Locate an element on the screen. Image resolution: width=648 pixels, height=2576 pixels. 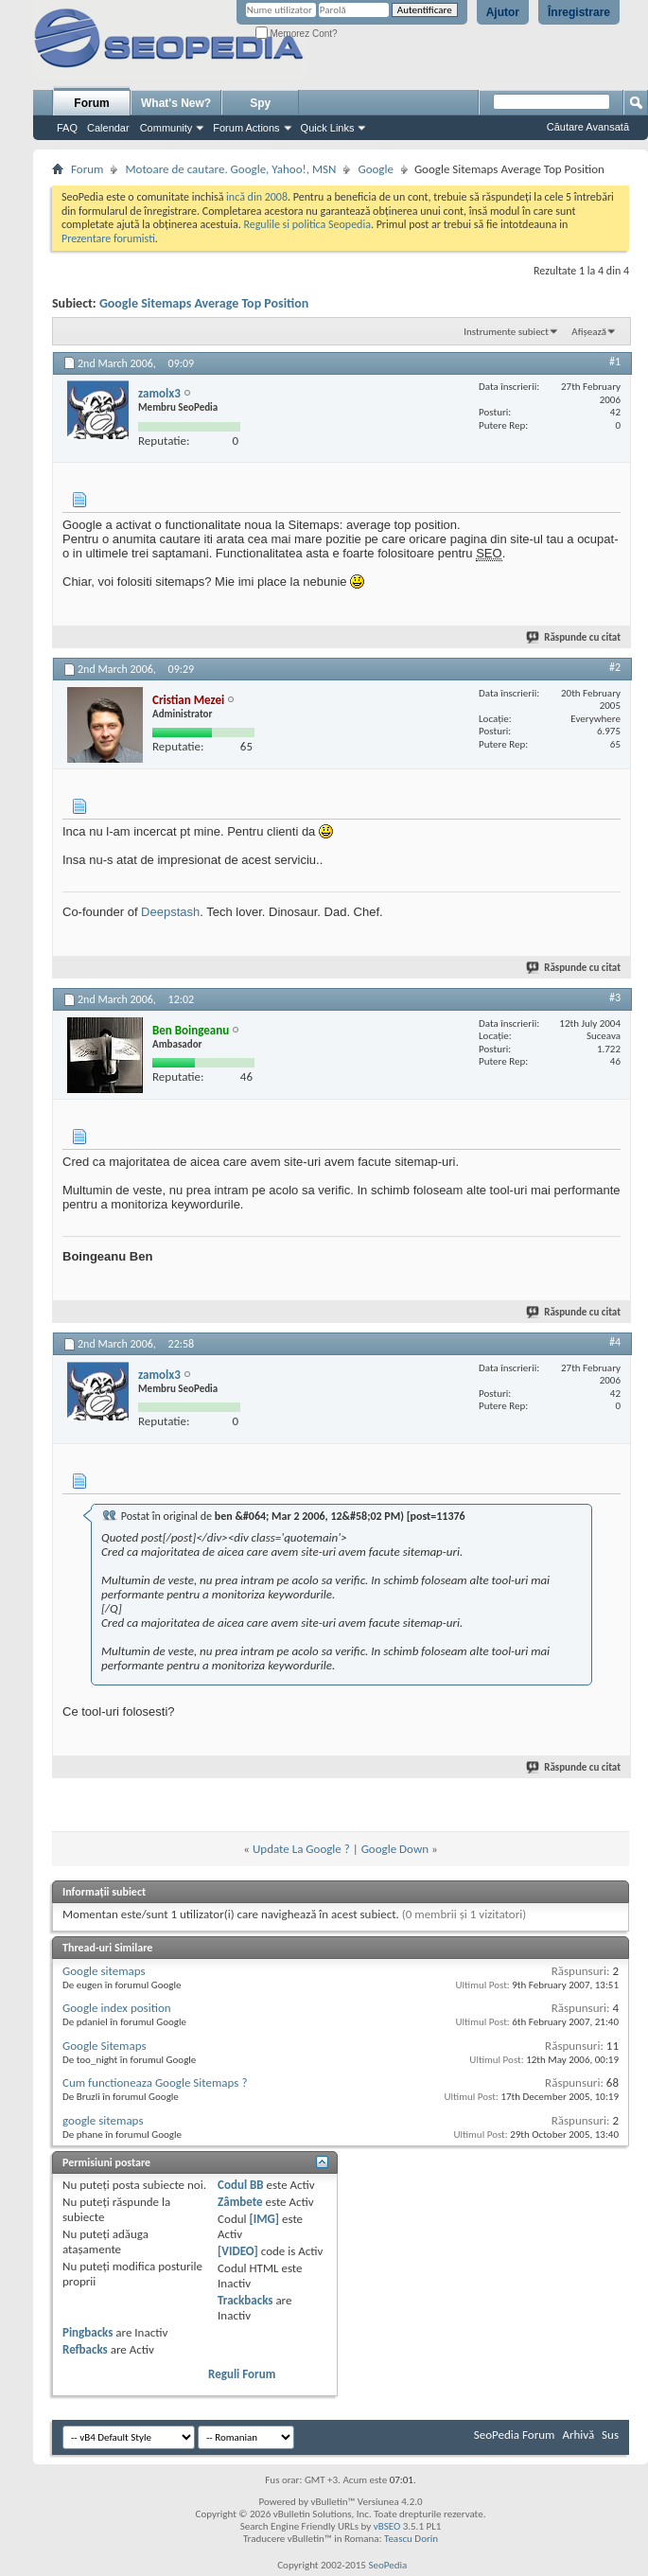
Arhivă is located at coordinates (578, 2434).